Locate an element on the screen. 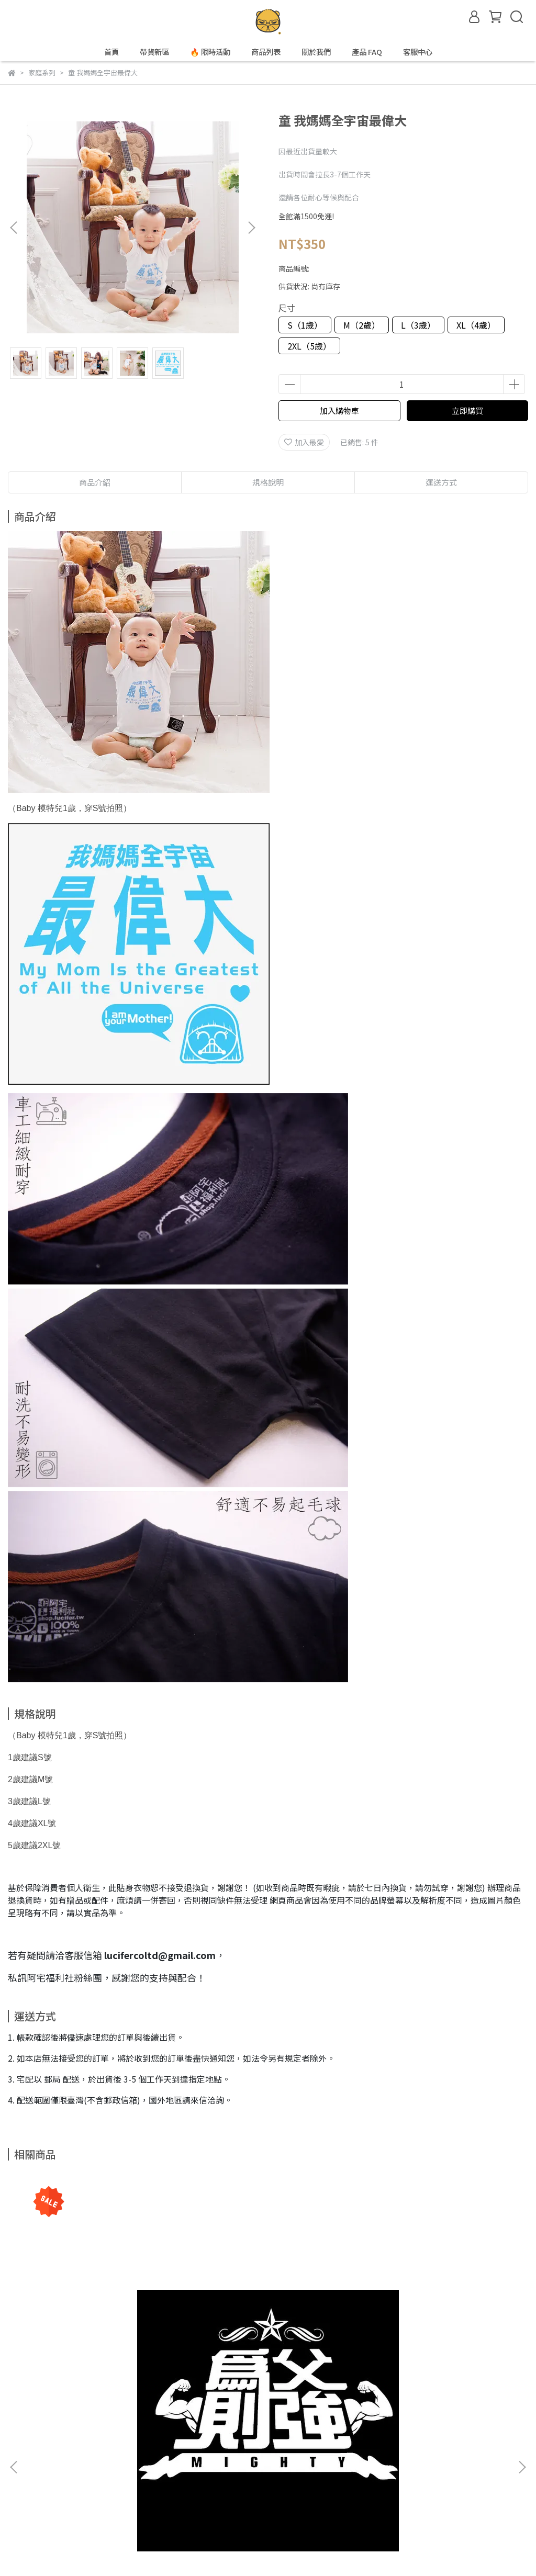 The image size is (536, 2576). 產品 FAQ is located at coordinates (367, 52).